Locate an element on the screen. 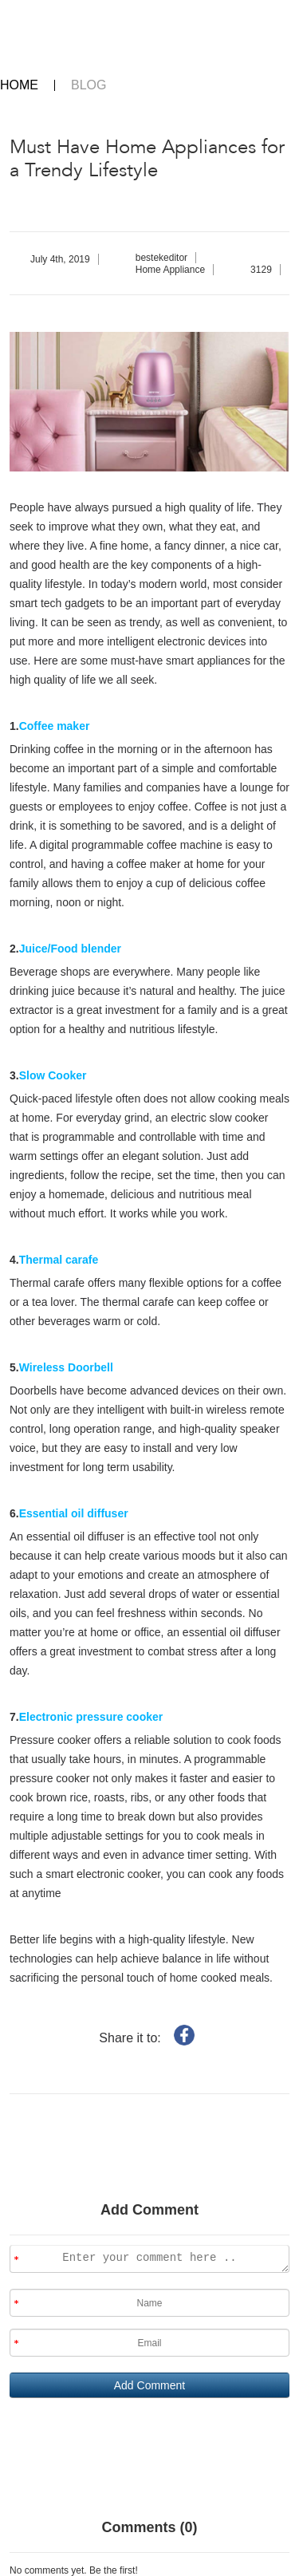 The height and width of the screenshot is (2576, 299). Electronic pressure cooker is located at coordinates (91, 1716).